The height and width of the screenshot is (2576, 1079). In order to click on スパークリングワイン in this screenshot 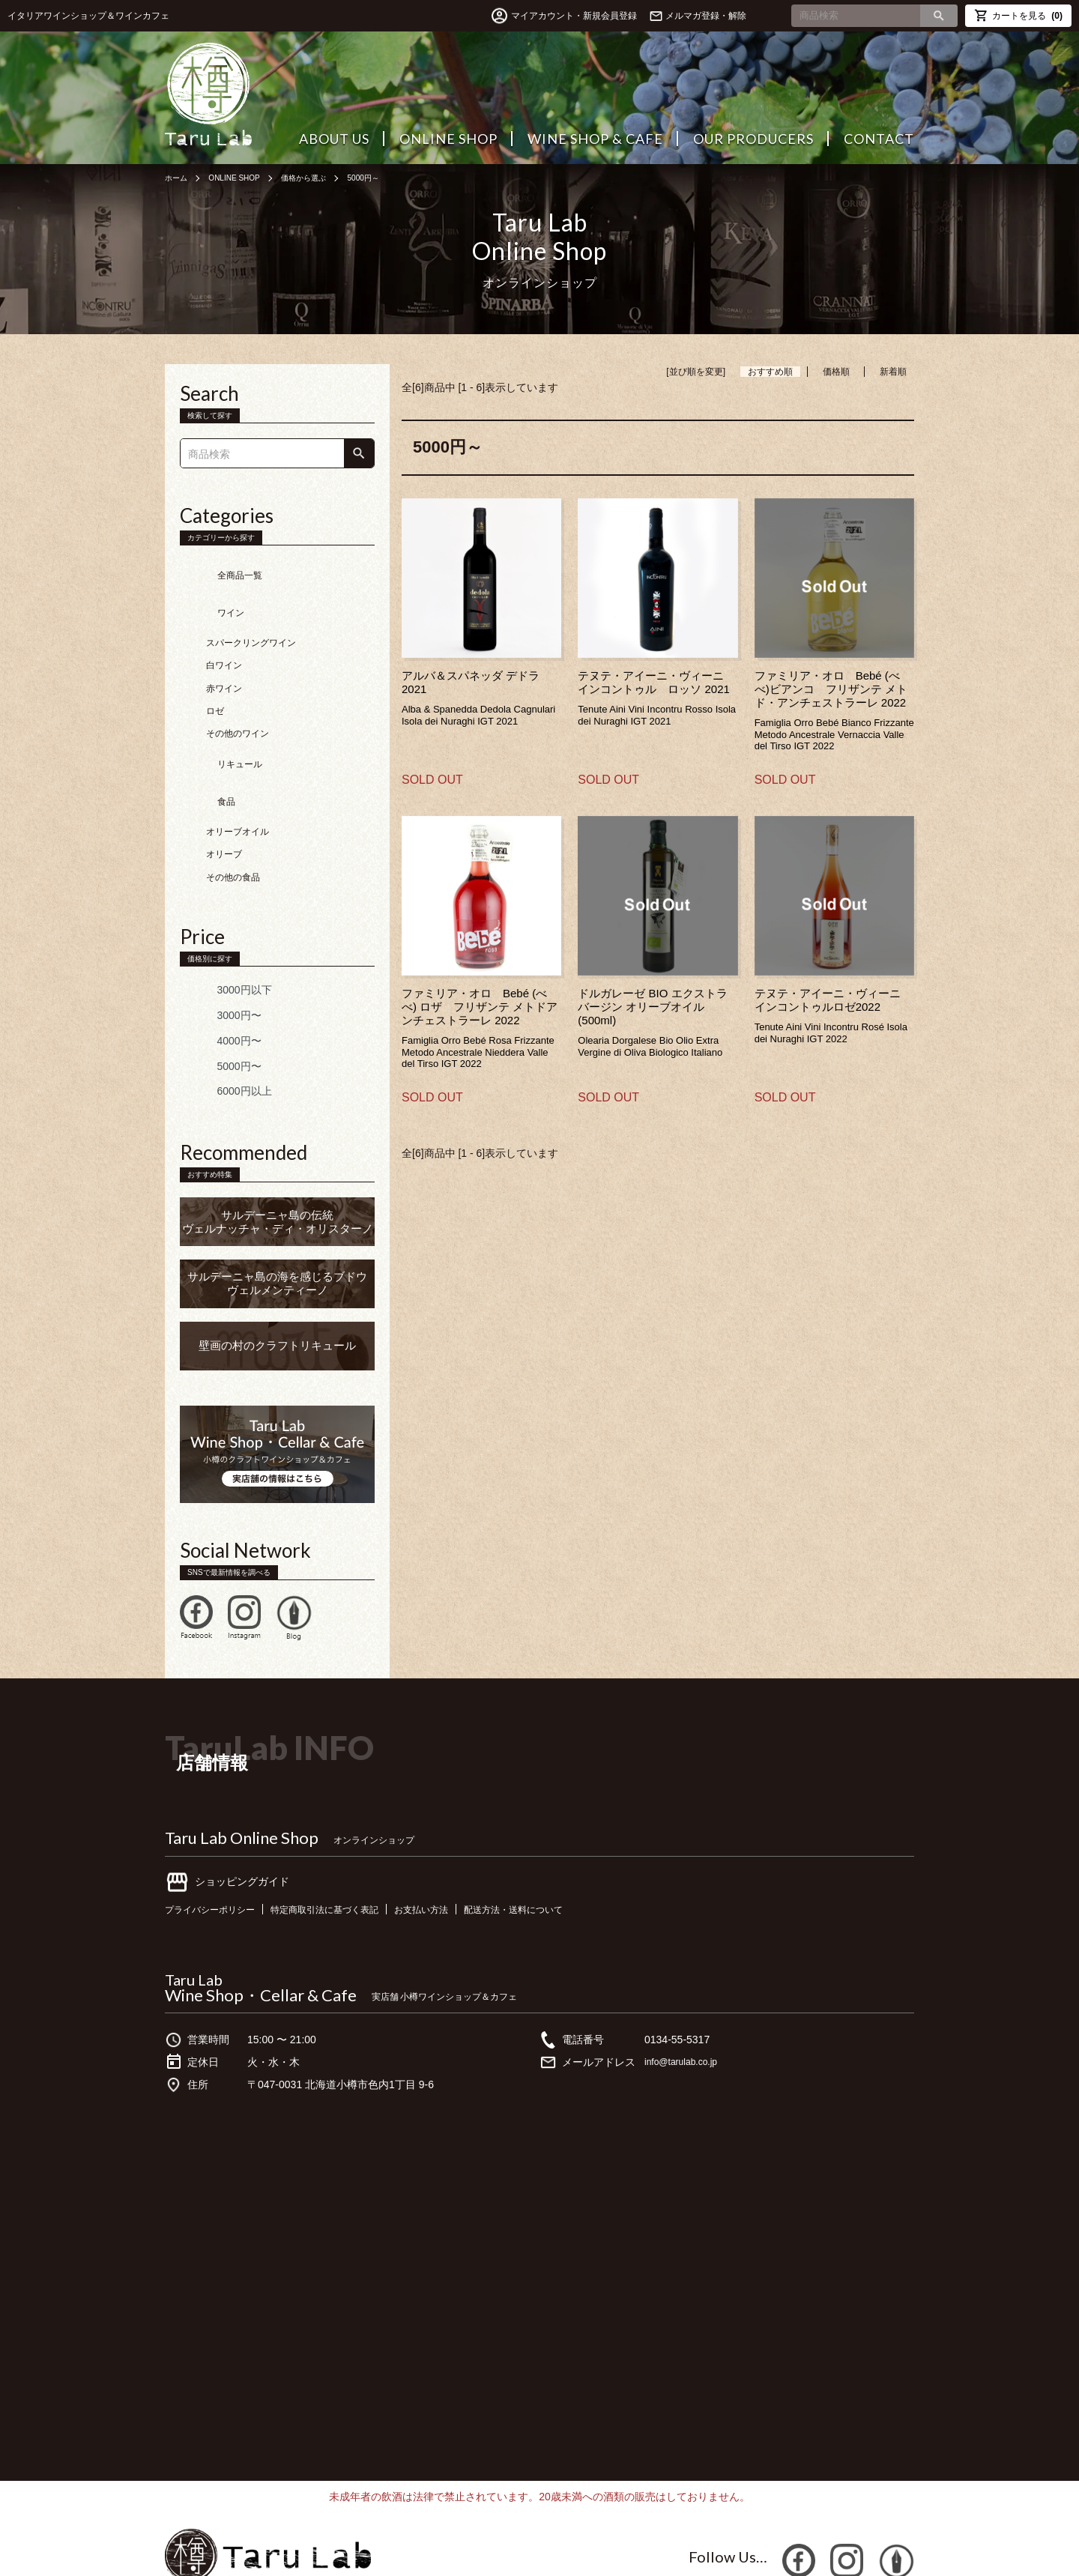, I will do `click(251, 613)`.